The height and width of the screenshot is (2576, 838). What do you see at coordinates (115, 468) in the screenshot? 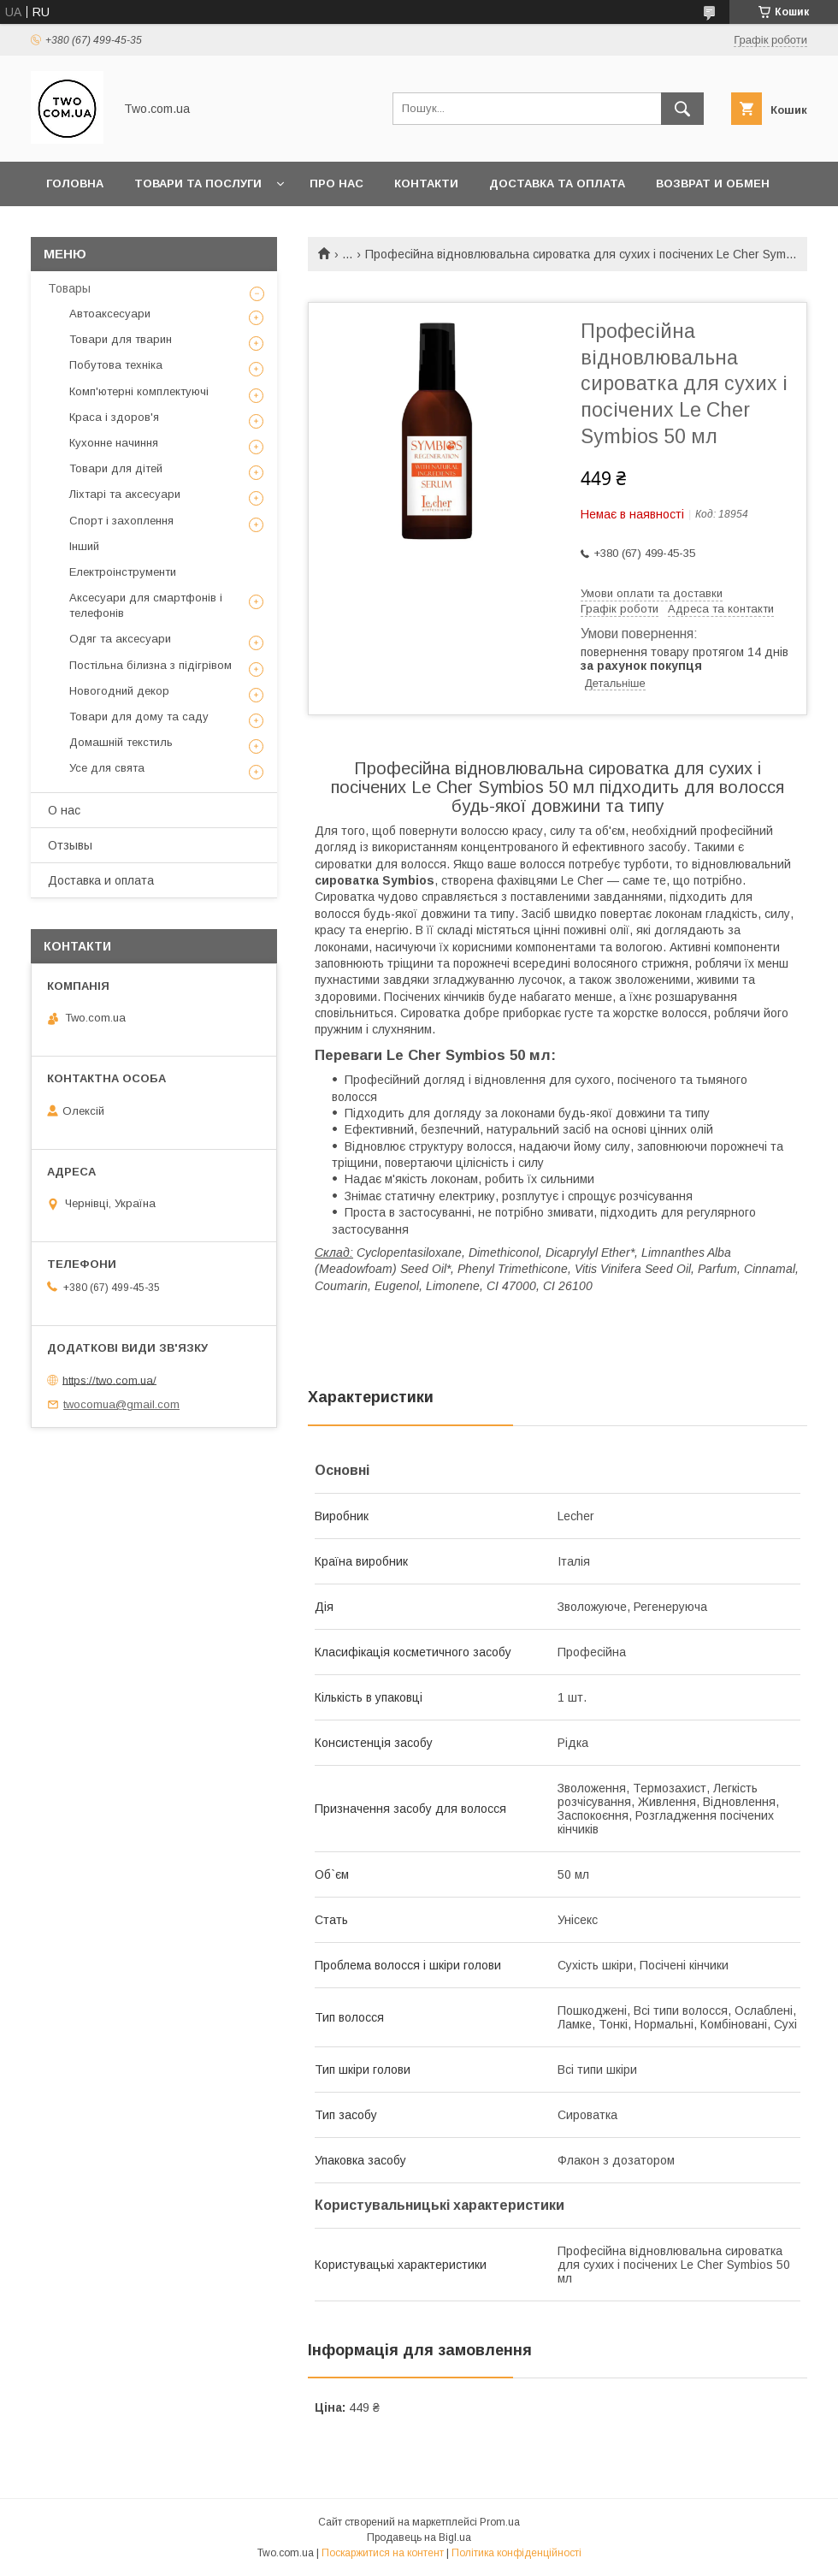
I see `Товари для дітей` at bounding box center [115, 468].